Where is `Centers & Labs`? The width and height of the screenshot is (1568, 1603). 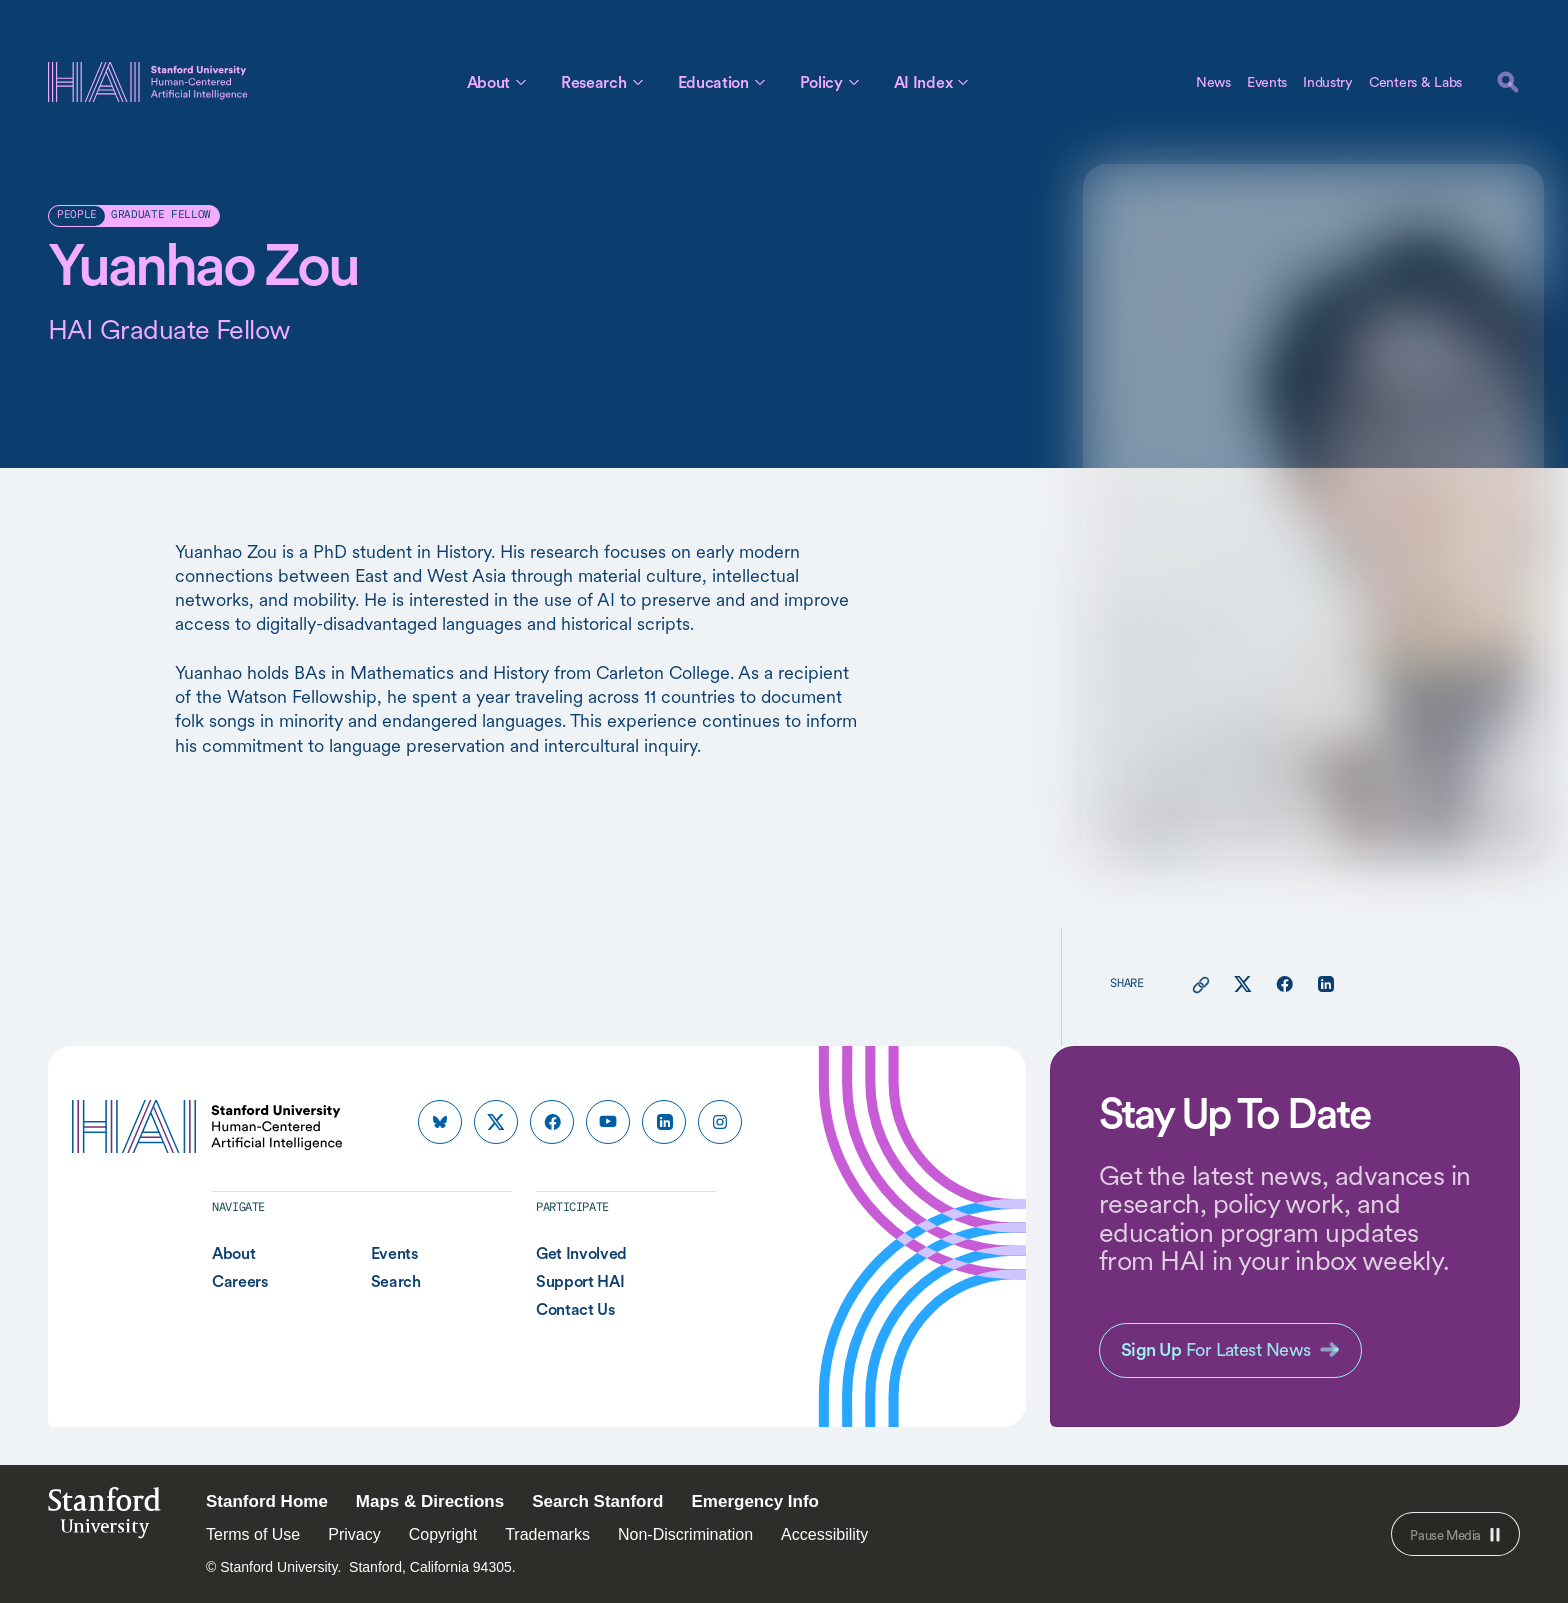 Centers & Labs is located at coordinates (1415, 82).